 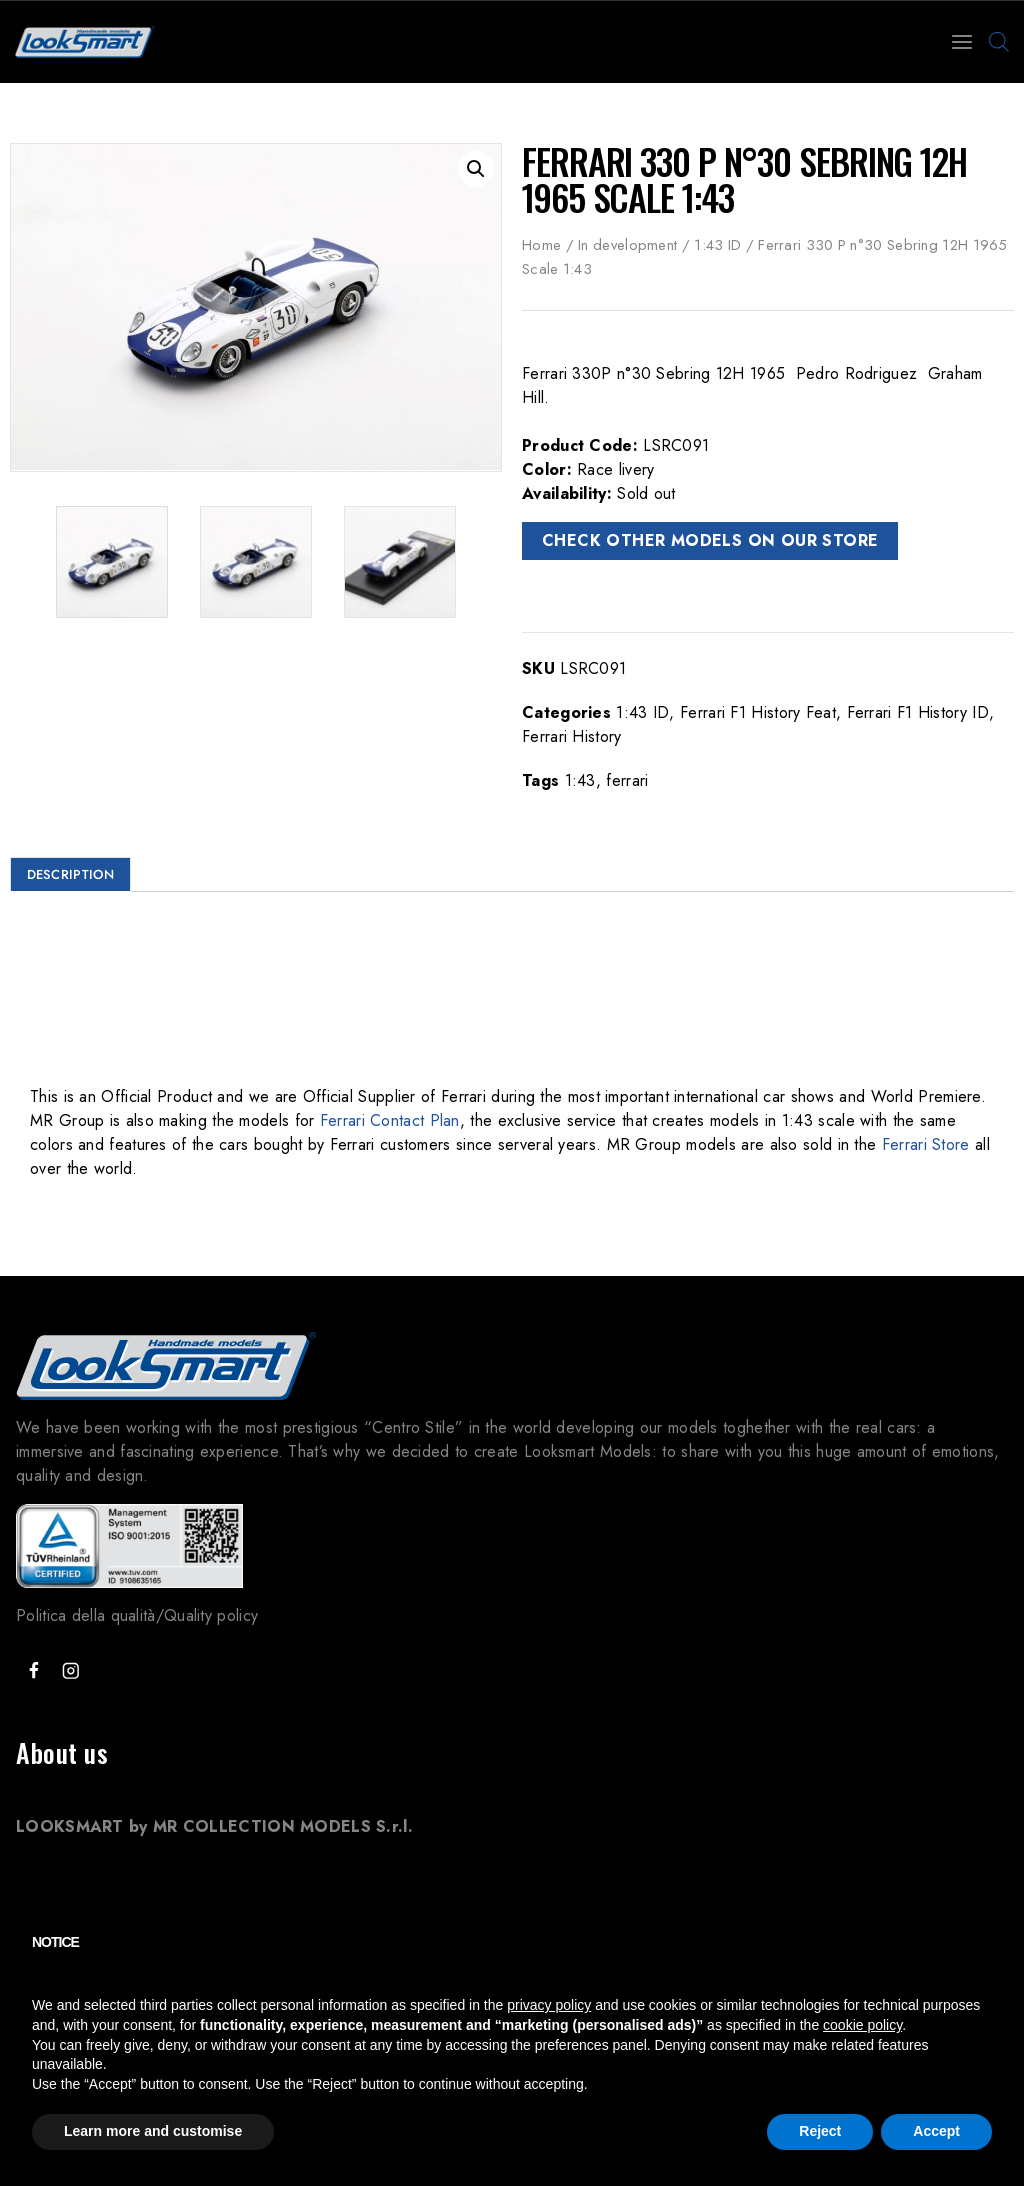 I want to click on privacy policy [button], so click(x=549, y=2005).